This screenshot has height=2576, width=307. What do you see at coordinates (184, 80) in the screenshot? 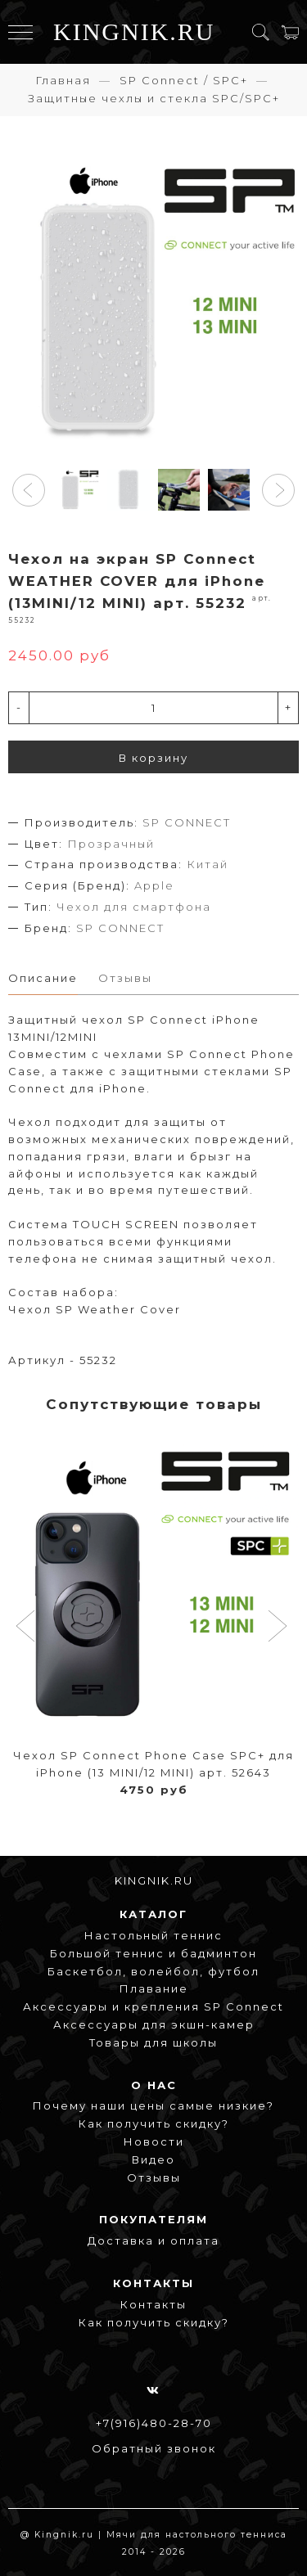
I see `SP Connect / SPC+` at bounding box center [184, 80].